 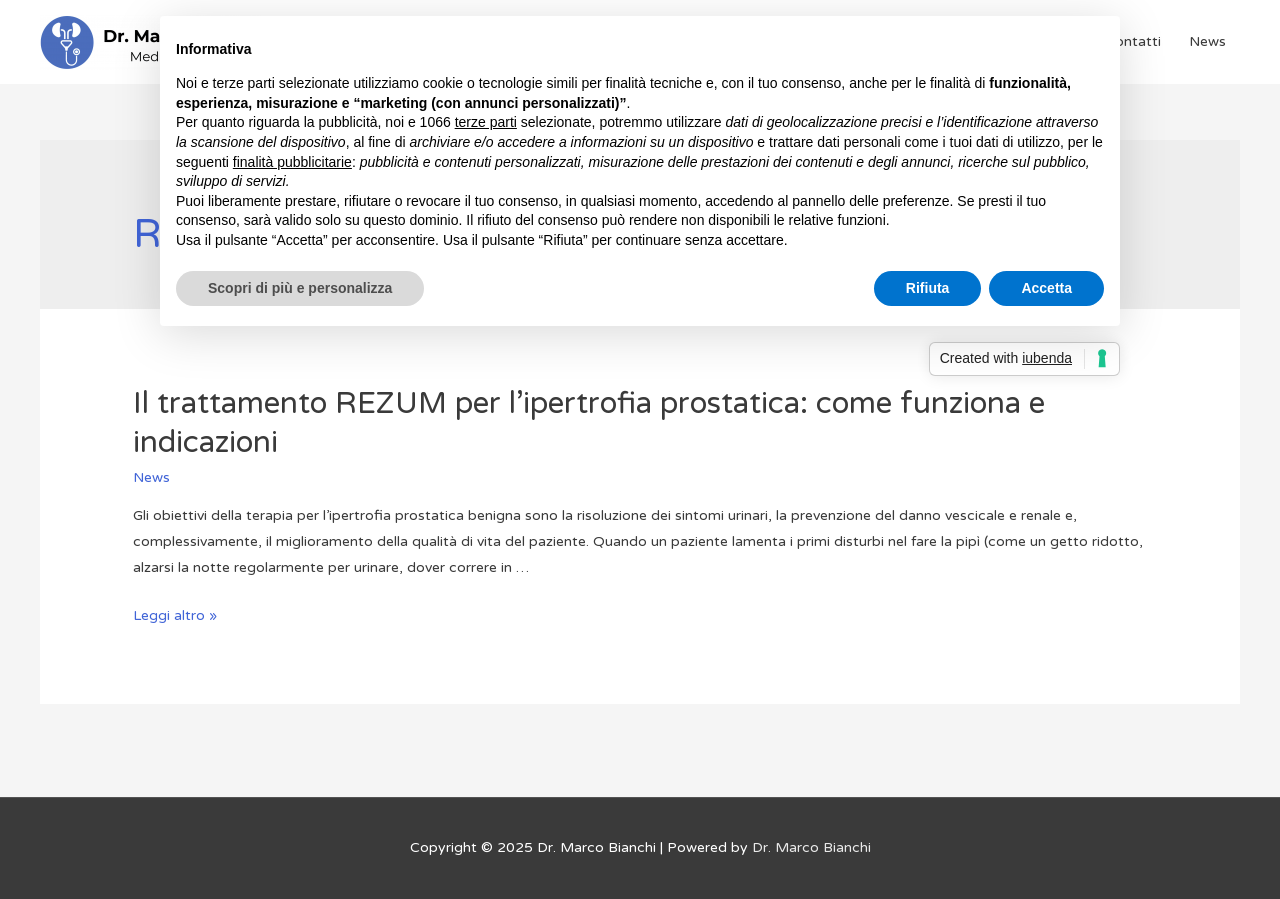 What do you see at coordinates (811, 847) in the screenshot?
I see `Dr. Marco Bianchi` at bounding box center [811, 847].